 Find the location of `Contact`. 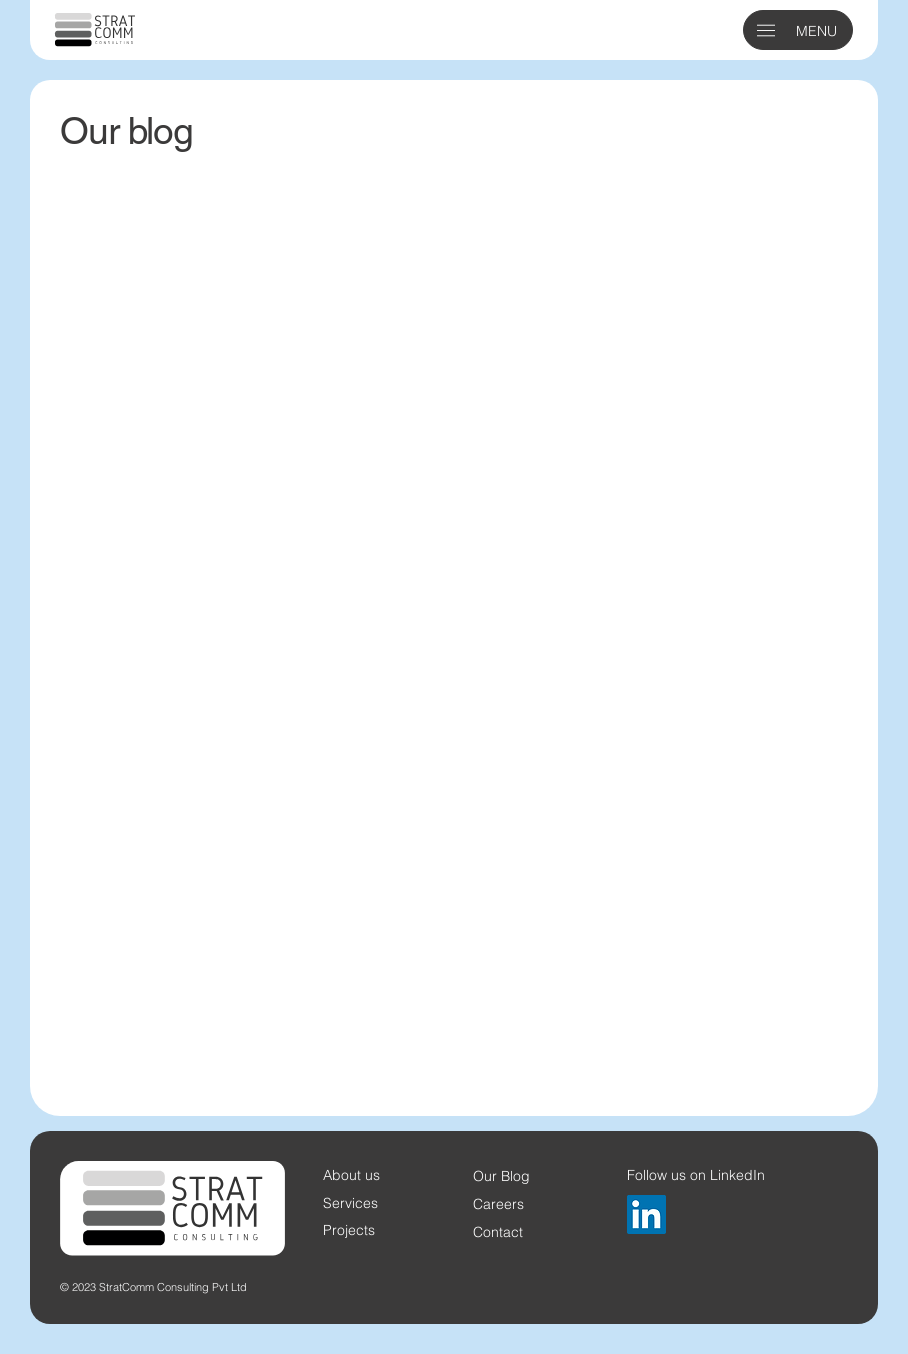

Contact is located at coordinates (498, 1231).